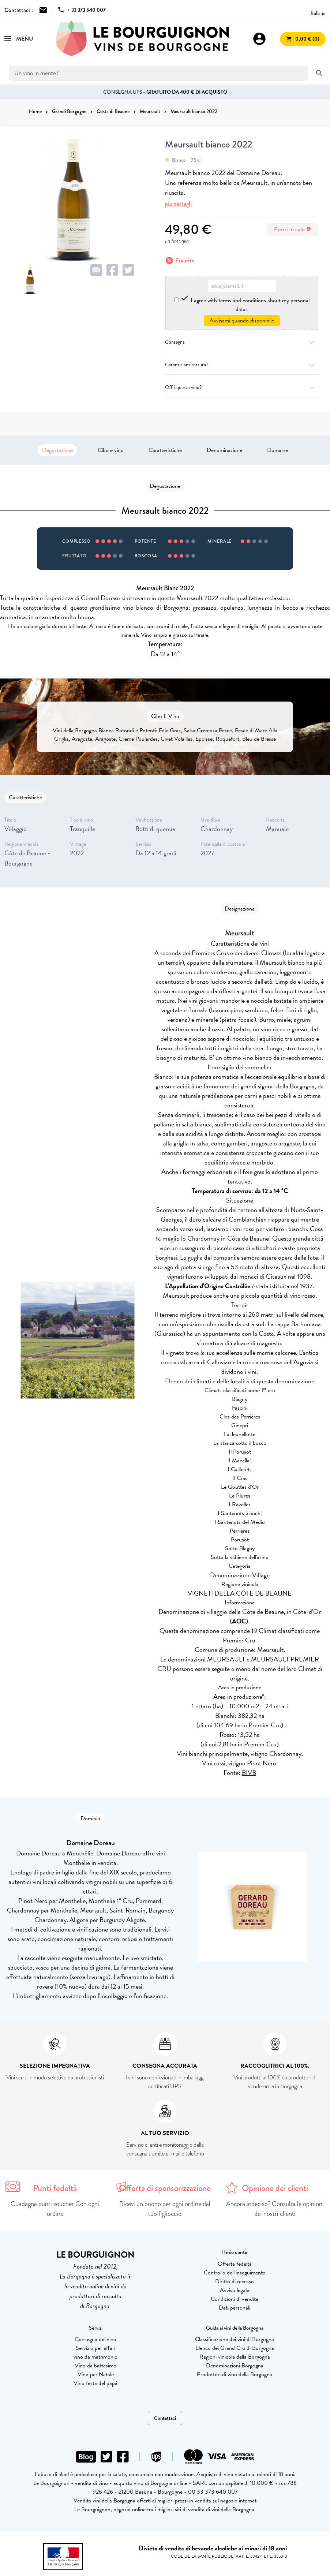 The image size is (330, 2576). I want to click on Denominazioni Borgogna, so click(234, 2365).